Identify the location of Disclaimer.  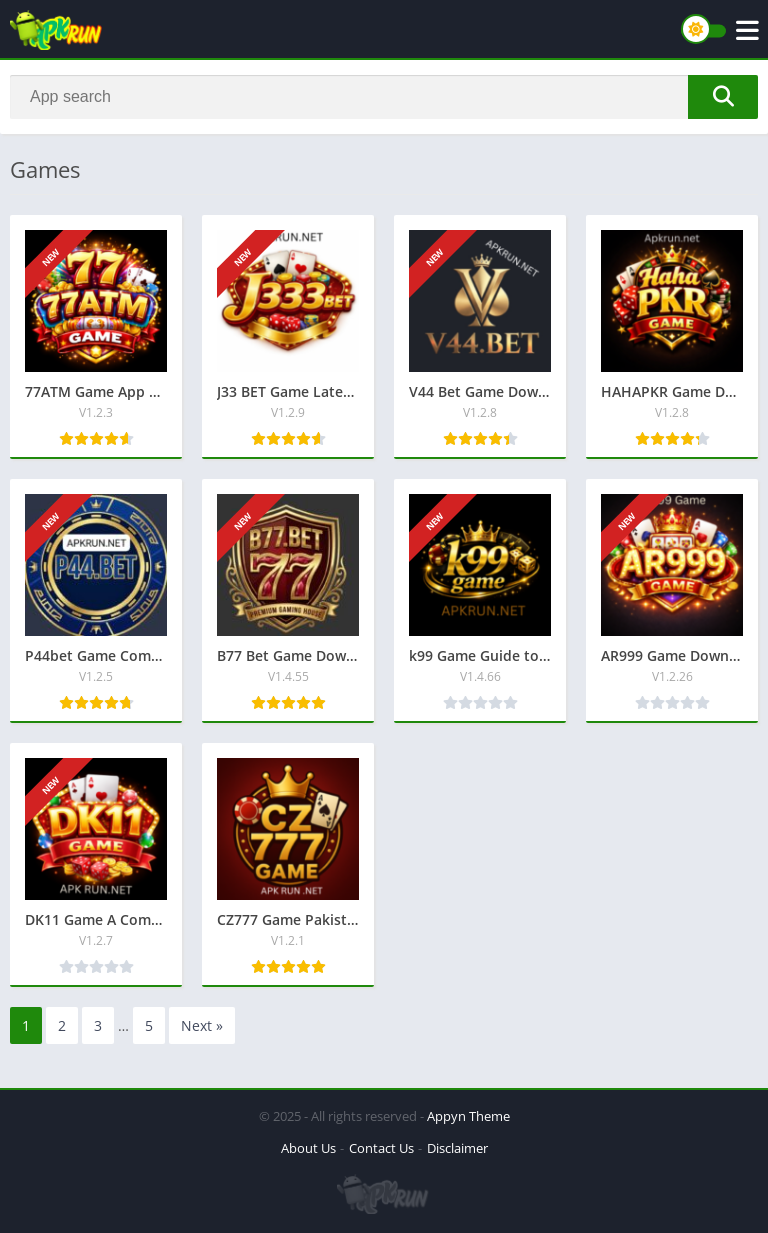
(457, 1148).